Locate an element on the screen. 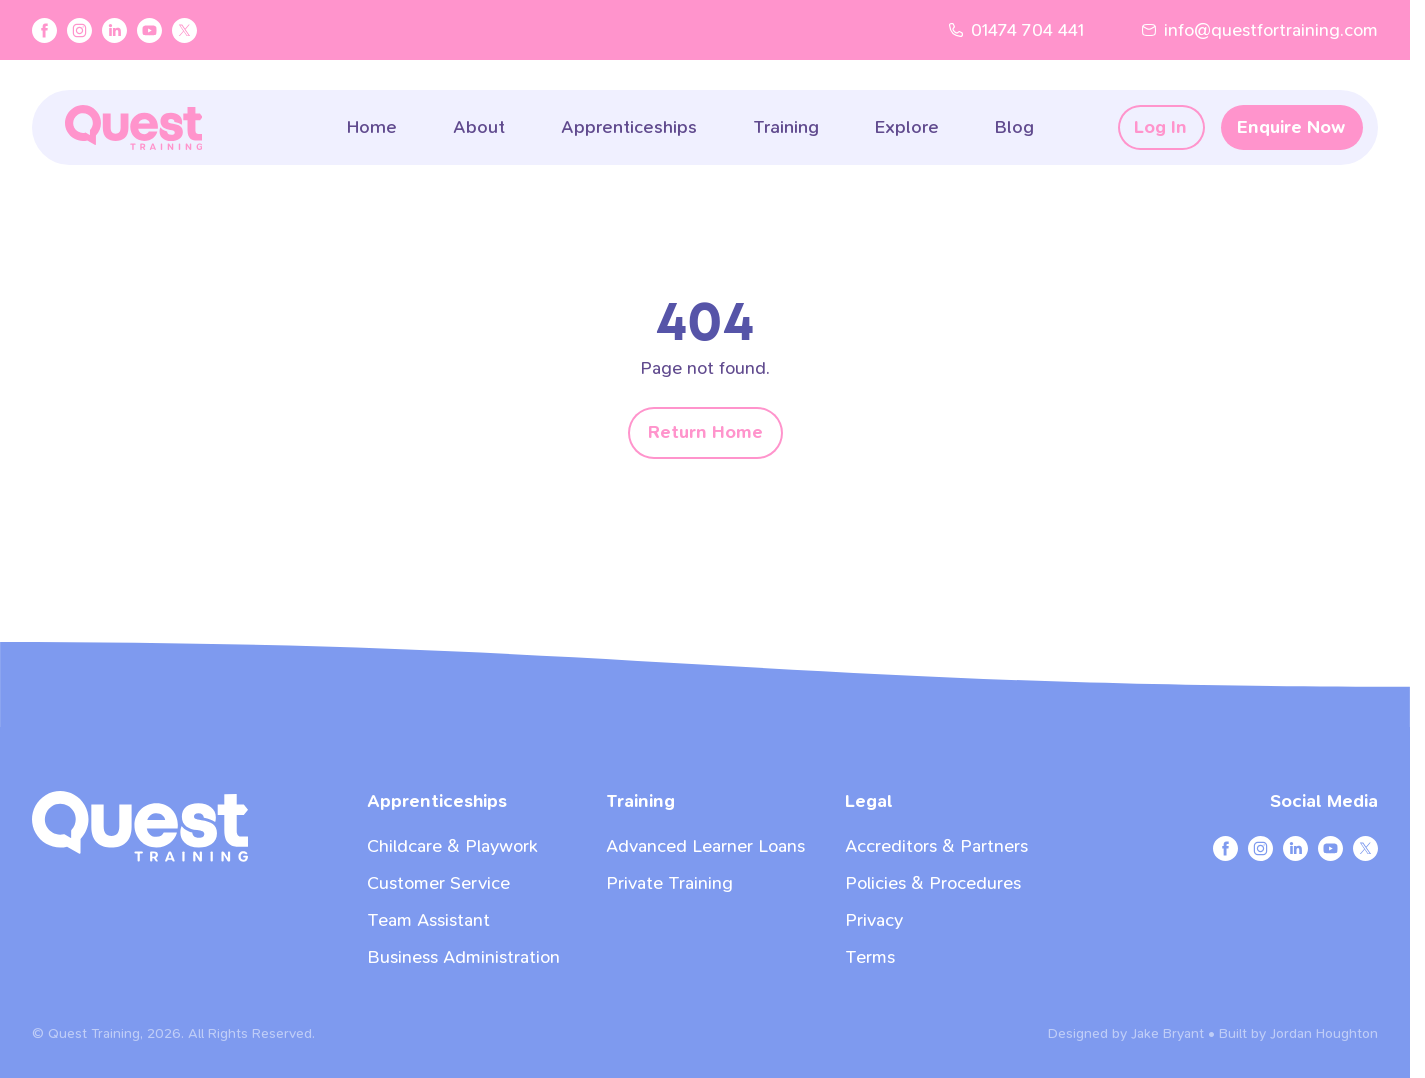 The width and height of the screenshot is (1425, 1078). Terms is located at coordinates (870, 957).